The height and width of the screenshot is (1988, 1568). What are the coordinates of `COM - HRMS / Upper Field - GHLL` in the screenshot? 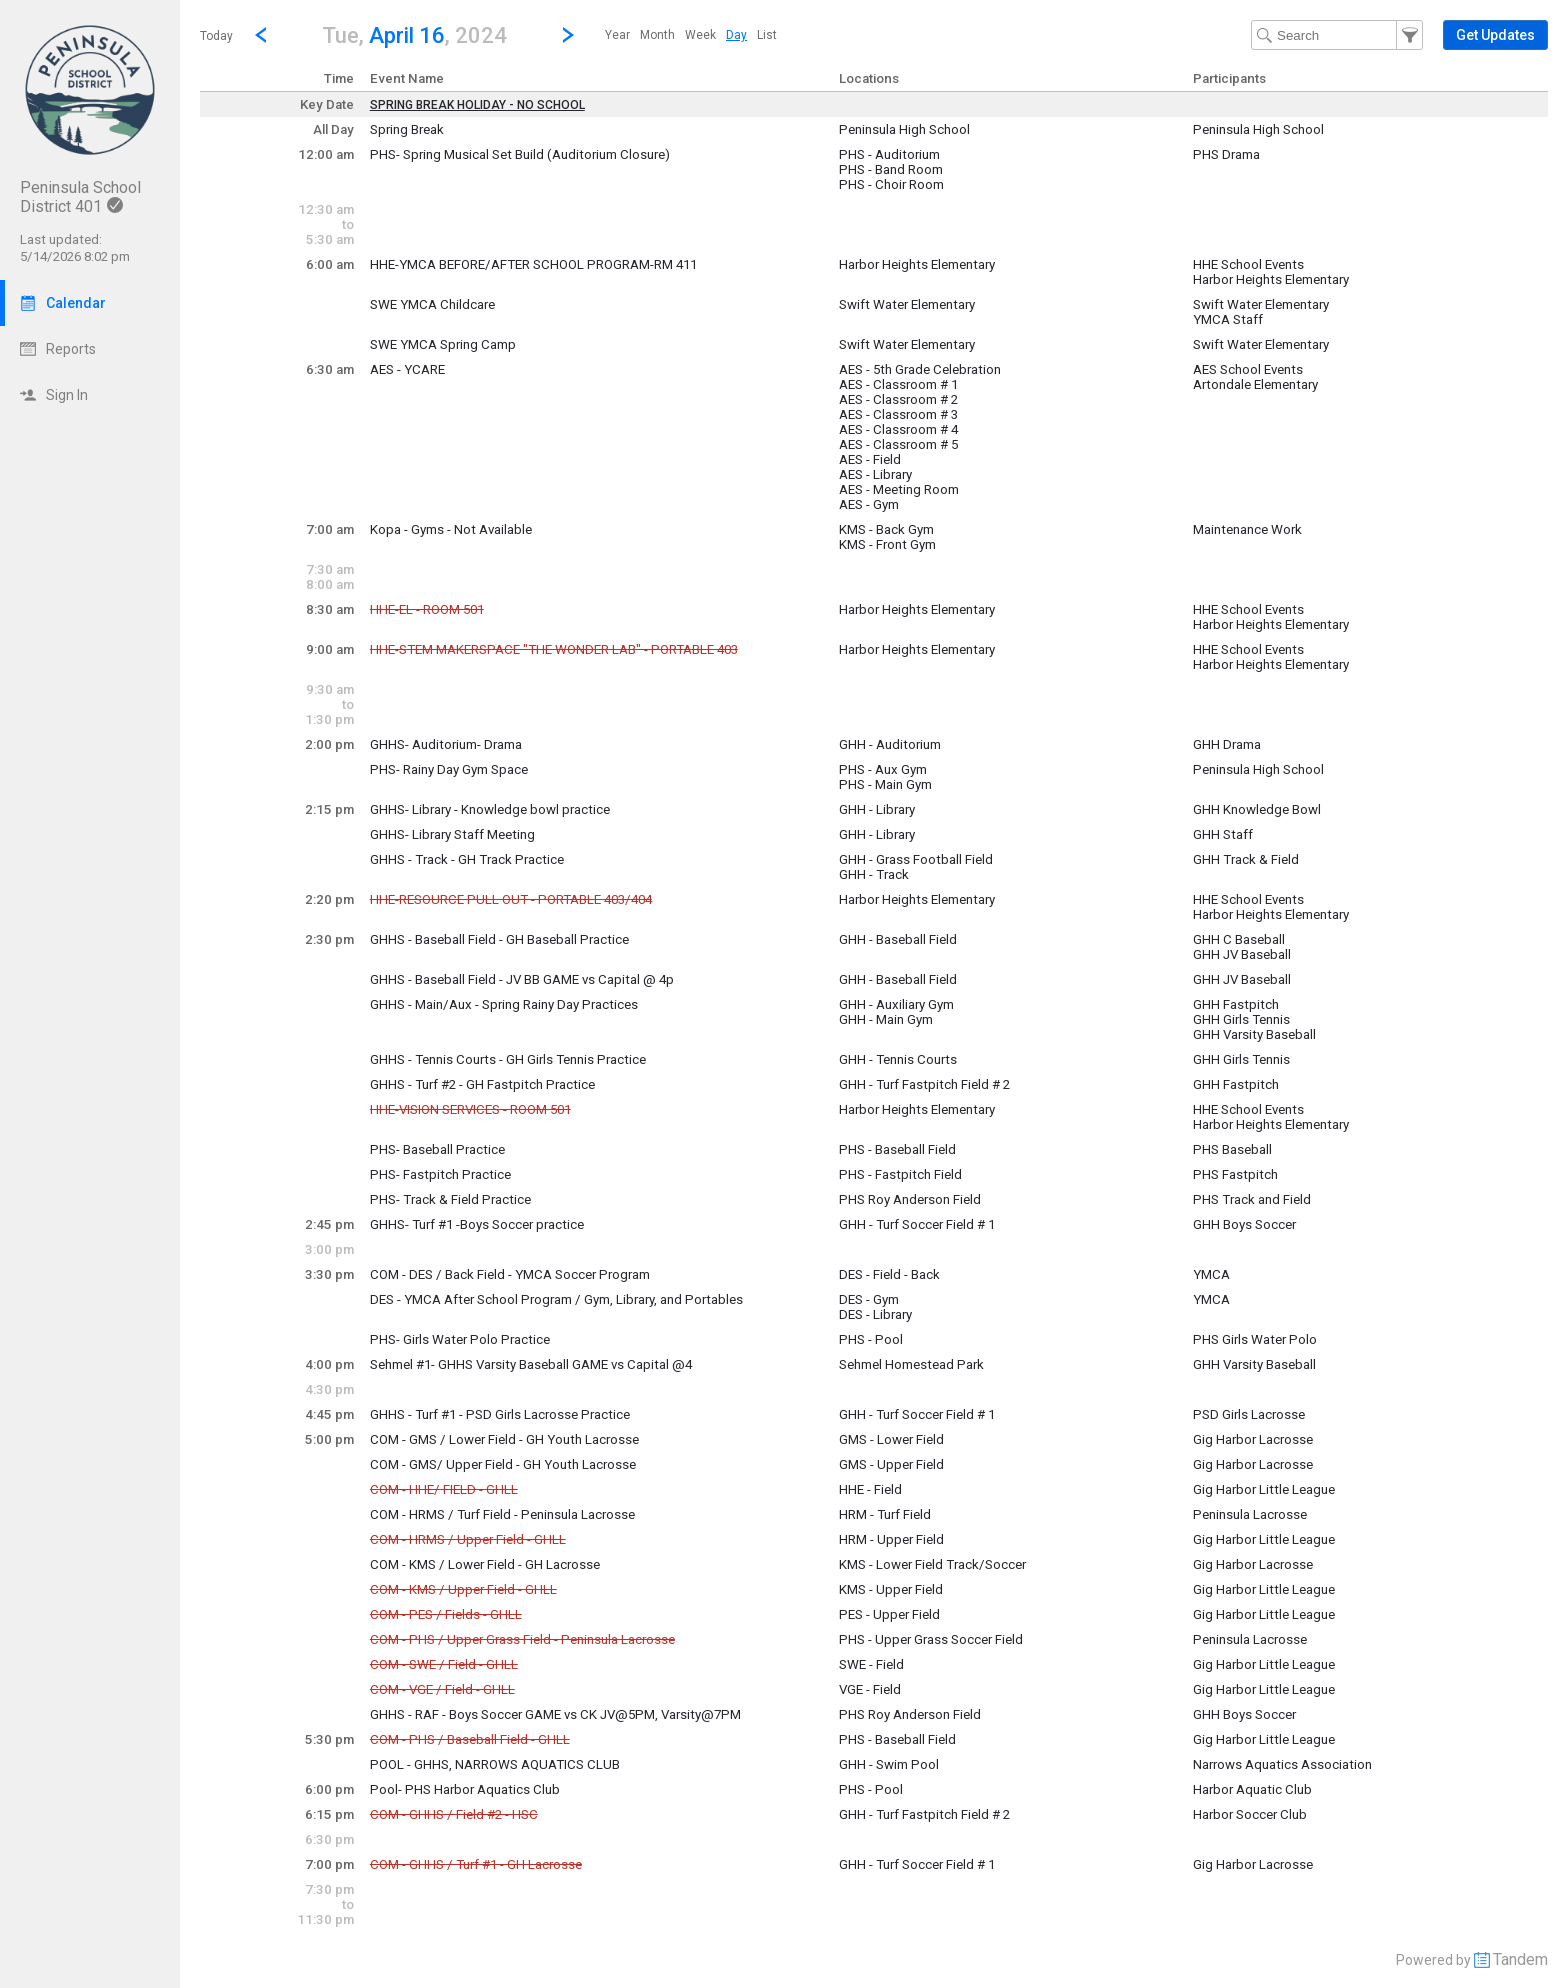 It's located at (468, 1539).